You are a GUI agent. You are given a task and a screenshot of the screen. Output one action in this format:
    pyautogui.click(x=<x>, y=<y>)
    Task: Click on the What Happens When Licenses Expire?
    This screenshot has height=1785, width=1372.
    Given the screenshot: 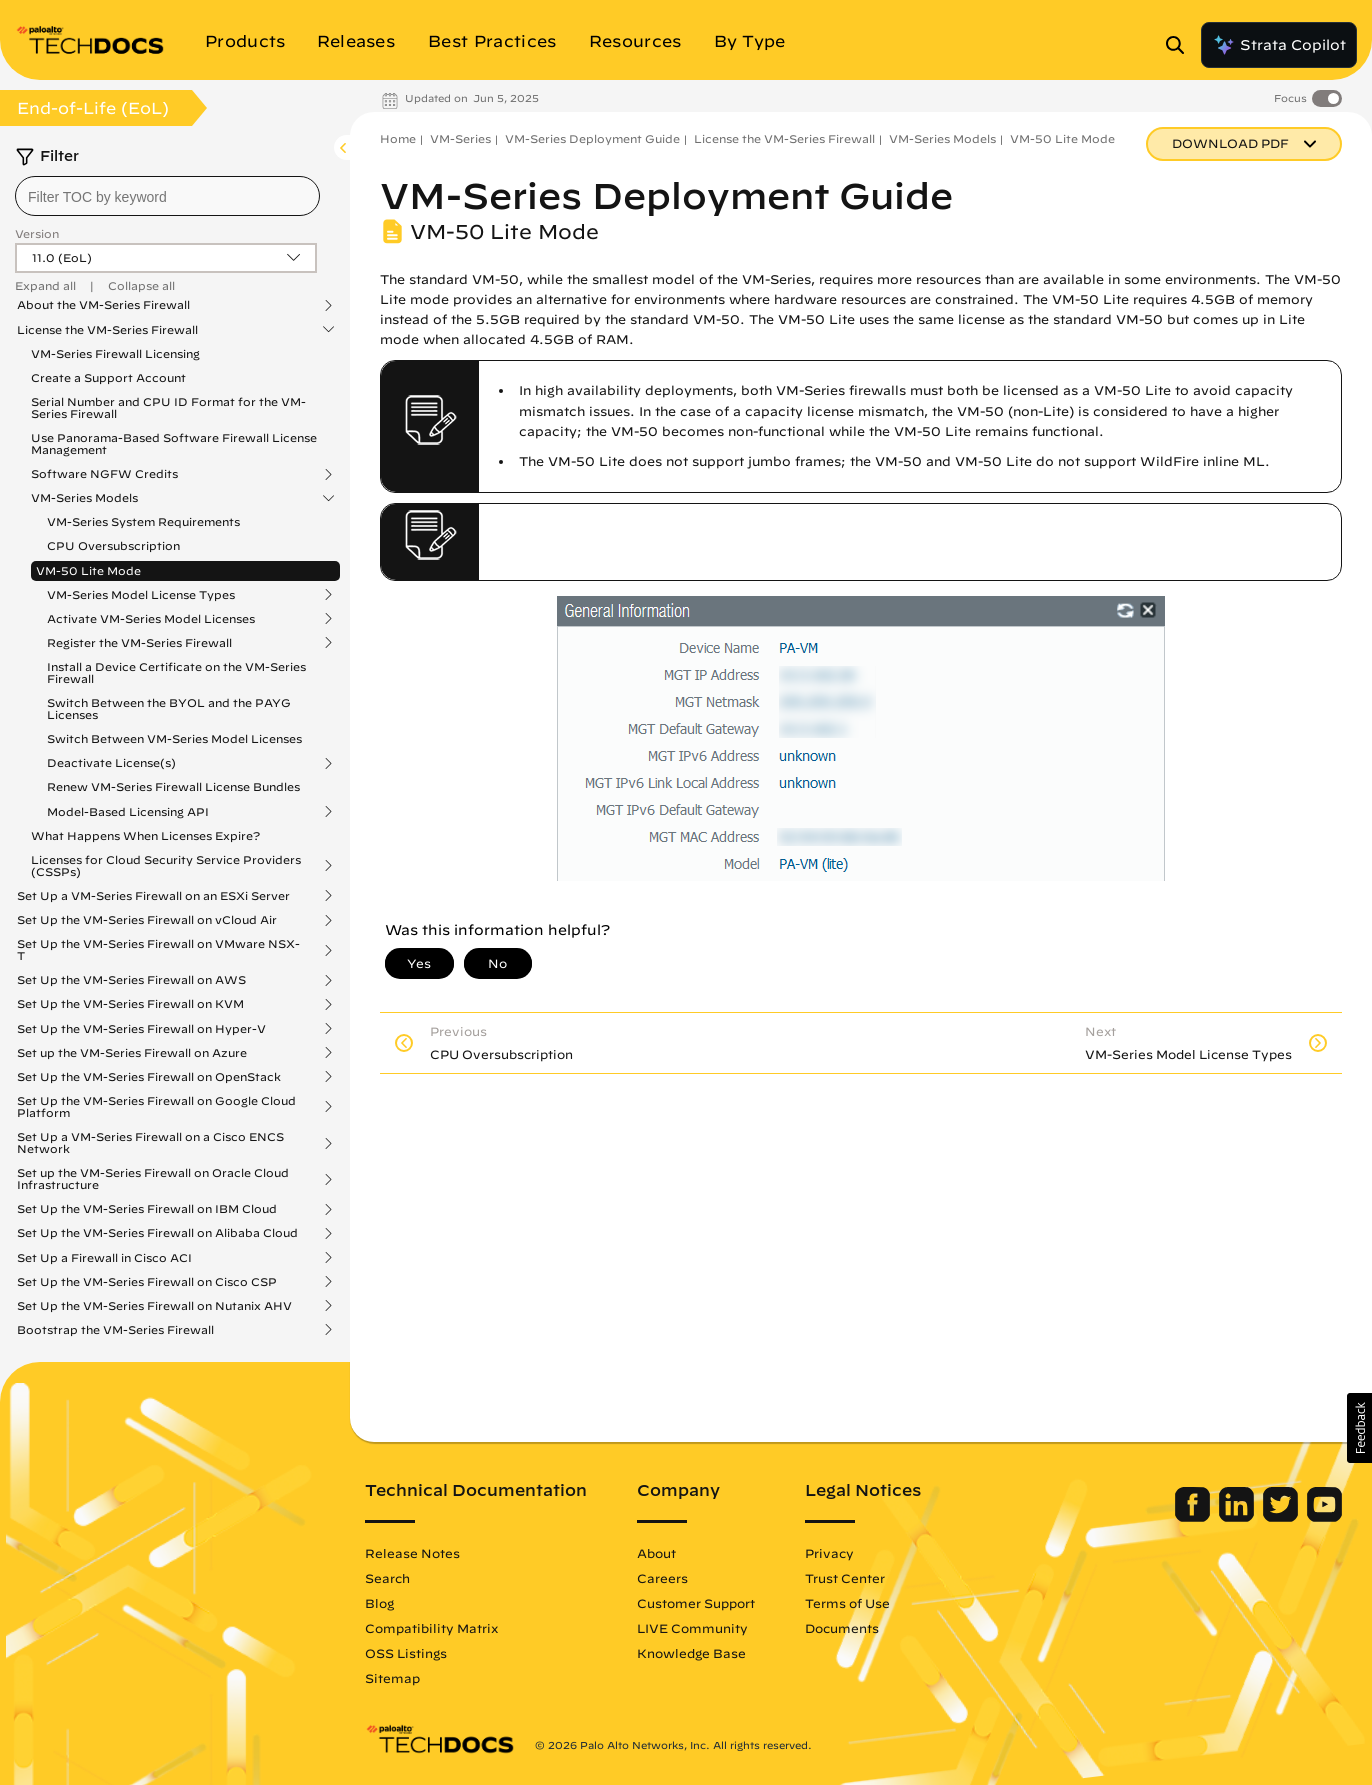 What is the action you would take?
    pyautogui.click(x=145, y=835)
    